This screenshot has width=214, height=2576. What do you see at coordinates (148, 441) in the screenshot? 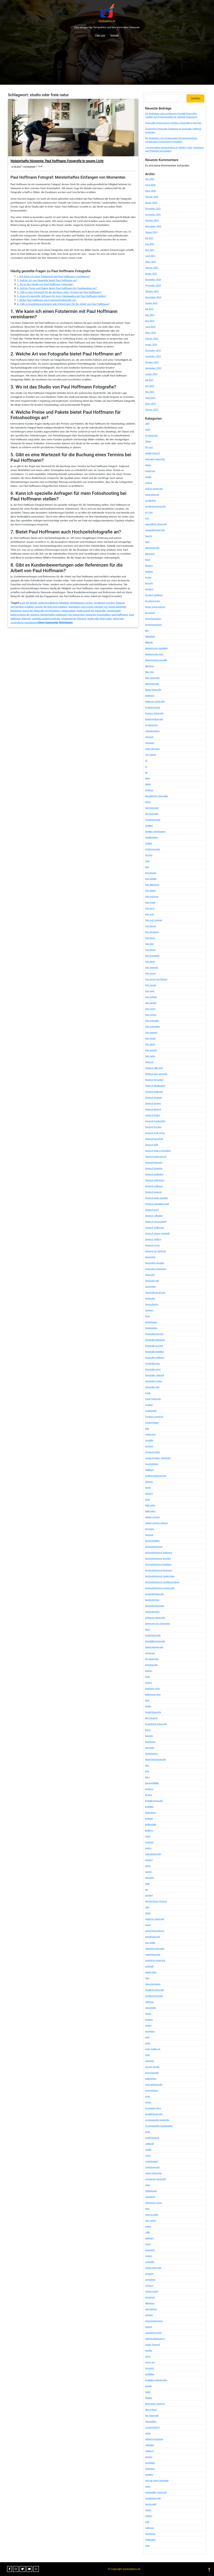
I see `50mm` at bounding box center [148, 441].